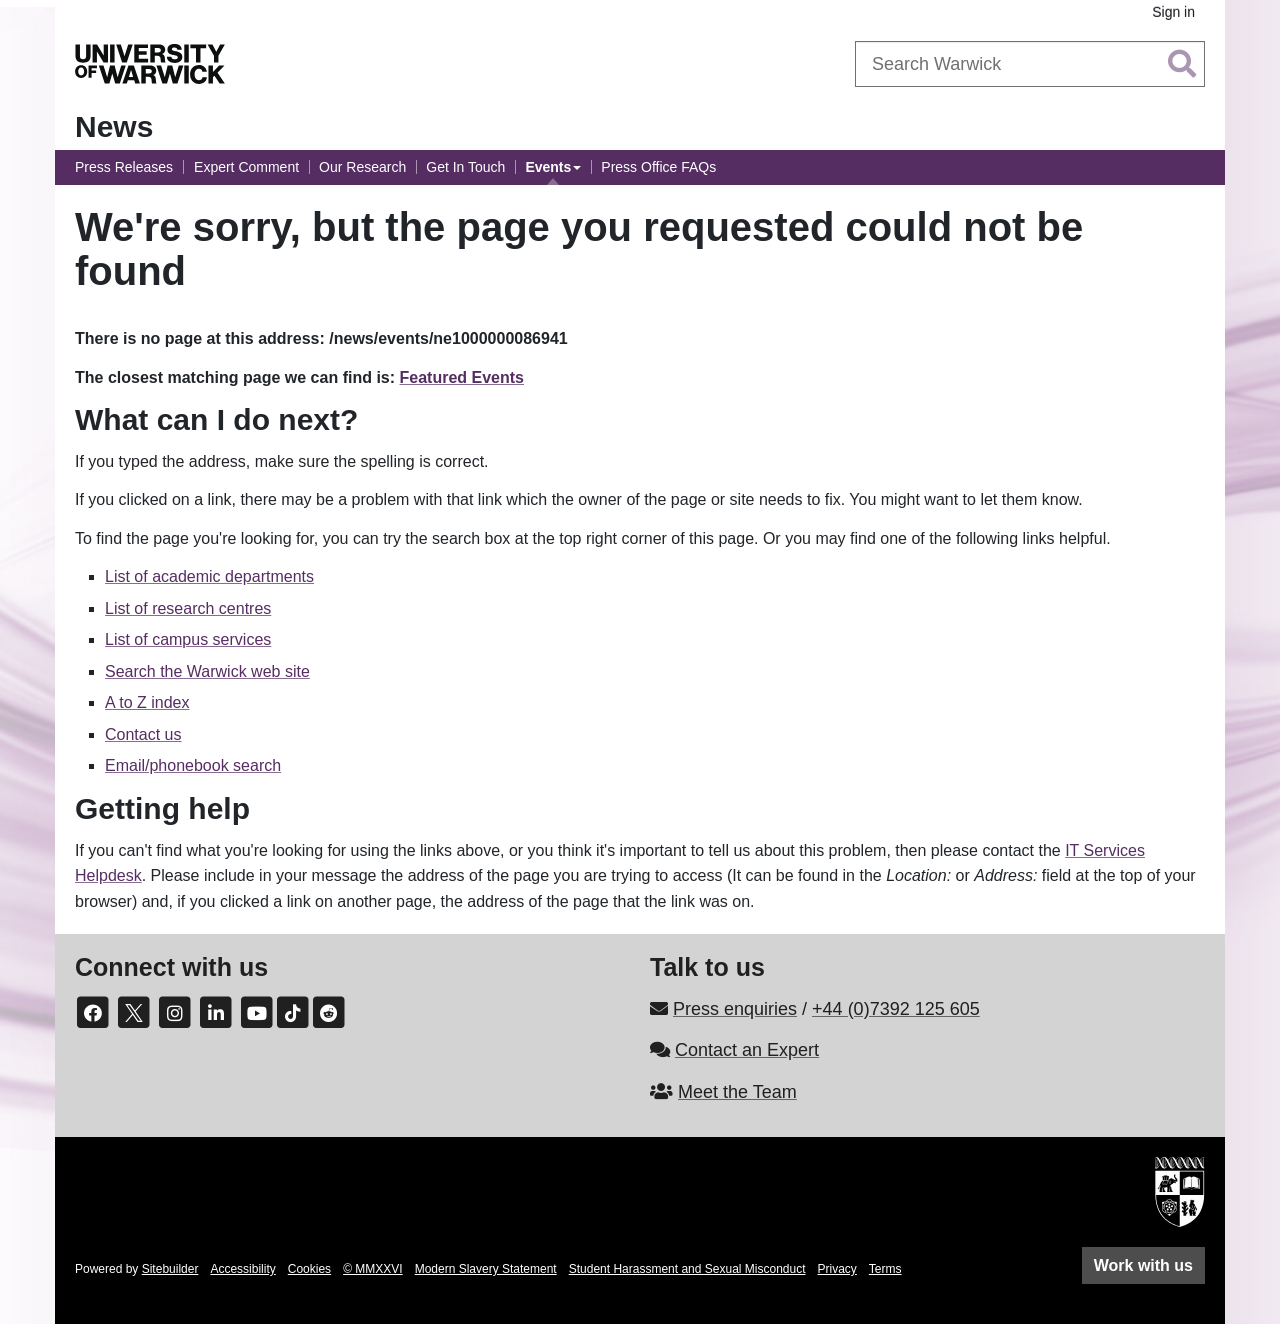  I want to click on Work with us, so click(1143, 1265).